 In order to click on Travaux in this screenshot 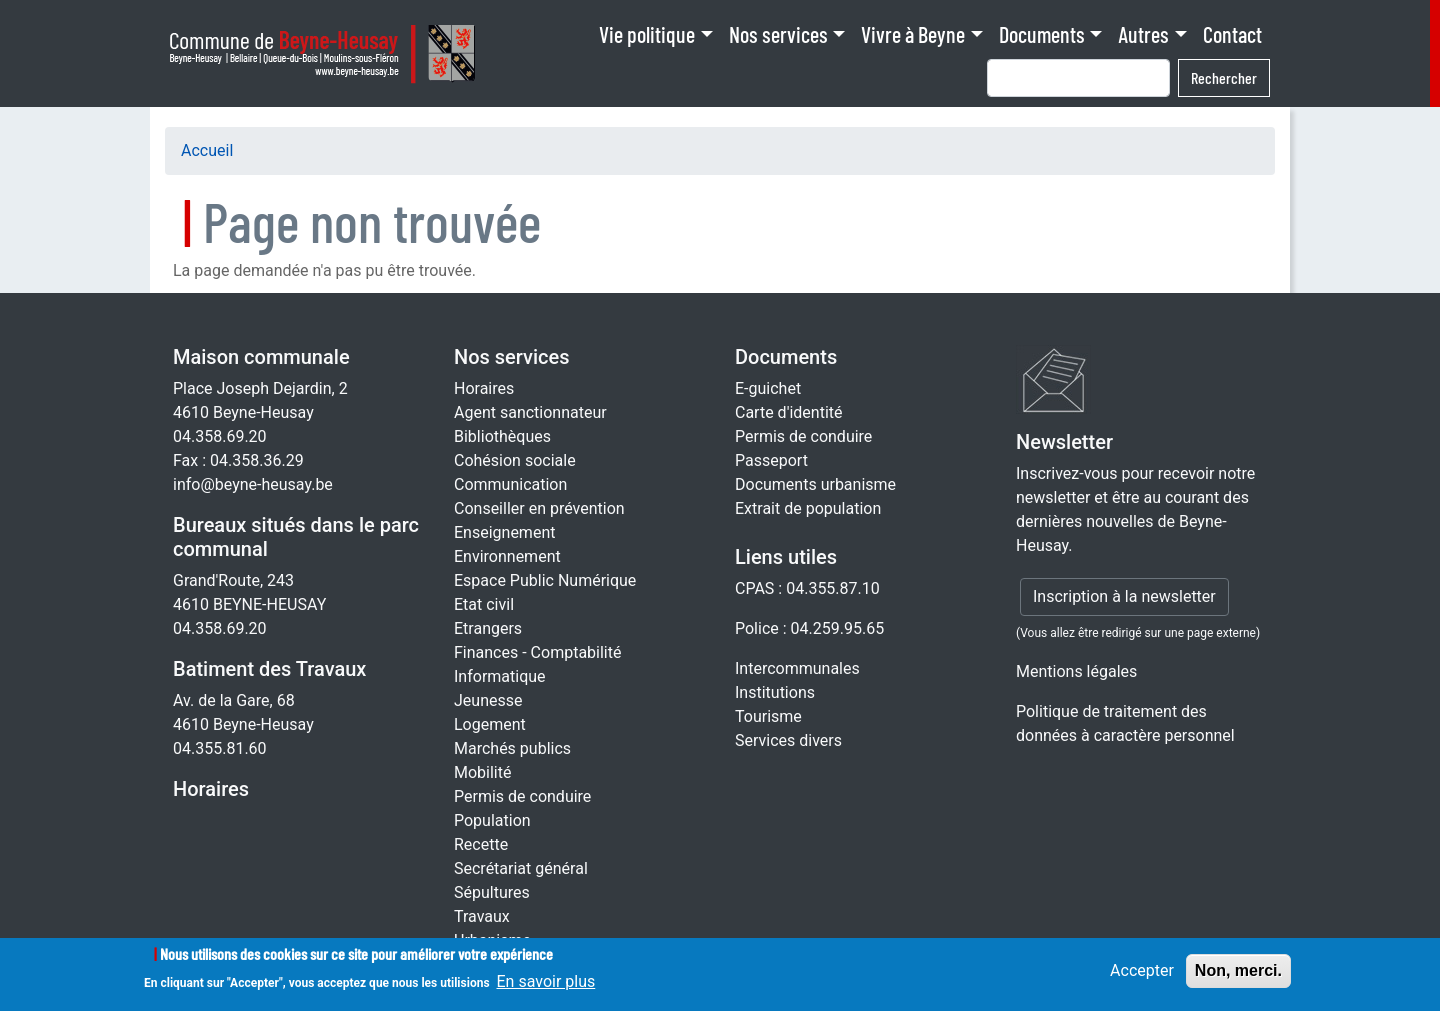, I will do `click(482, 916)`.